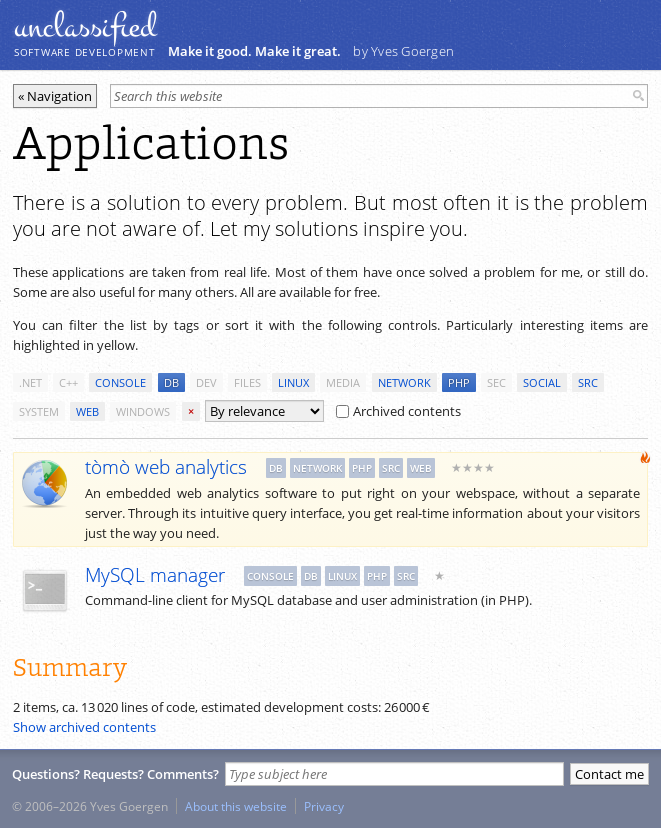 This screenshot has width=661, height=828. I want to click on src, so click(588, 382).